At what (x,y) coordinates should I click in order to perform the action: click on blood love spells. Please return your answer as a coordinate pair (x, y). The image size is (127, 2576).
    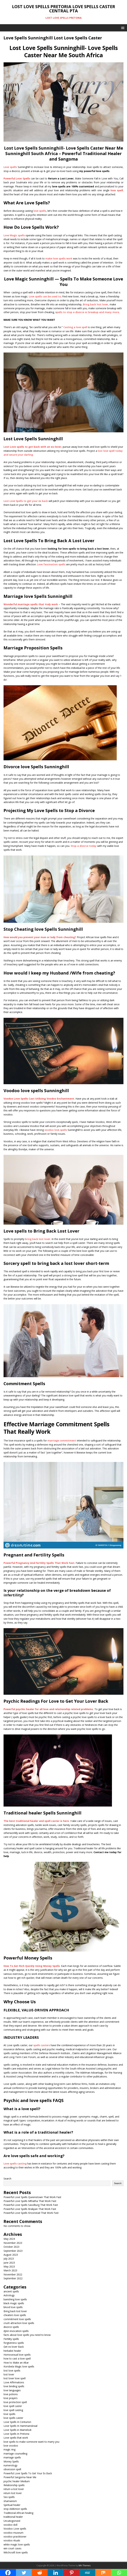
    Looking at the image, I should click on (13, 2307).